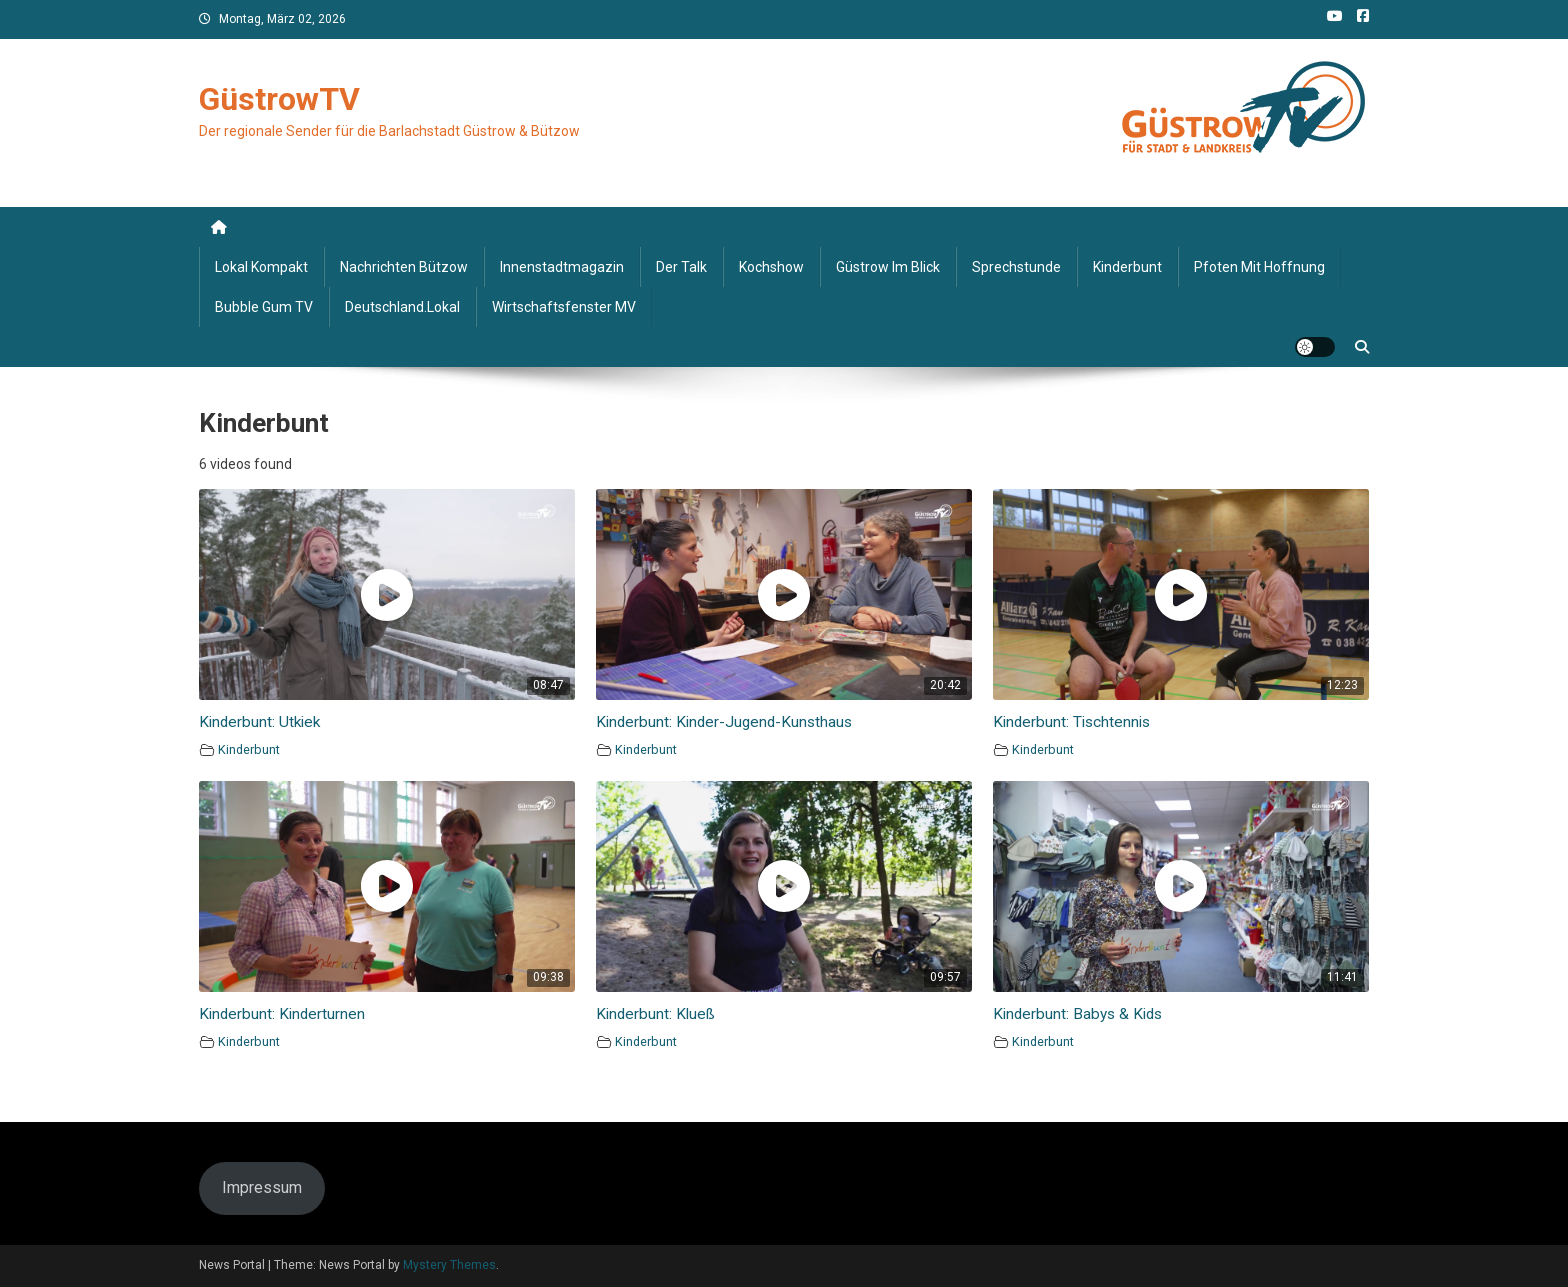 The height and width of the screenshot is (1287, 1568). What do you see at coordinates (402, 307) in the screenshot?
I see `deutschland.lokal` at bounding box center [402, 307].